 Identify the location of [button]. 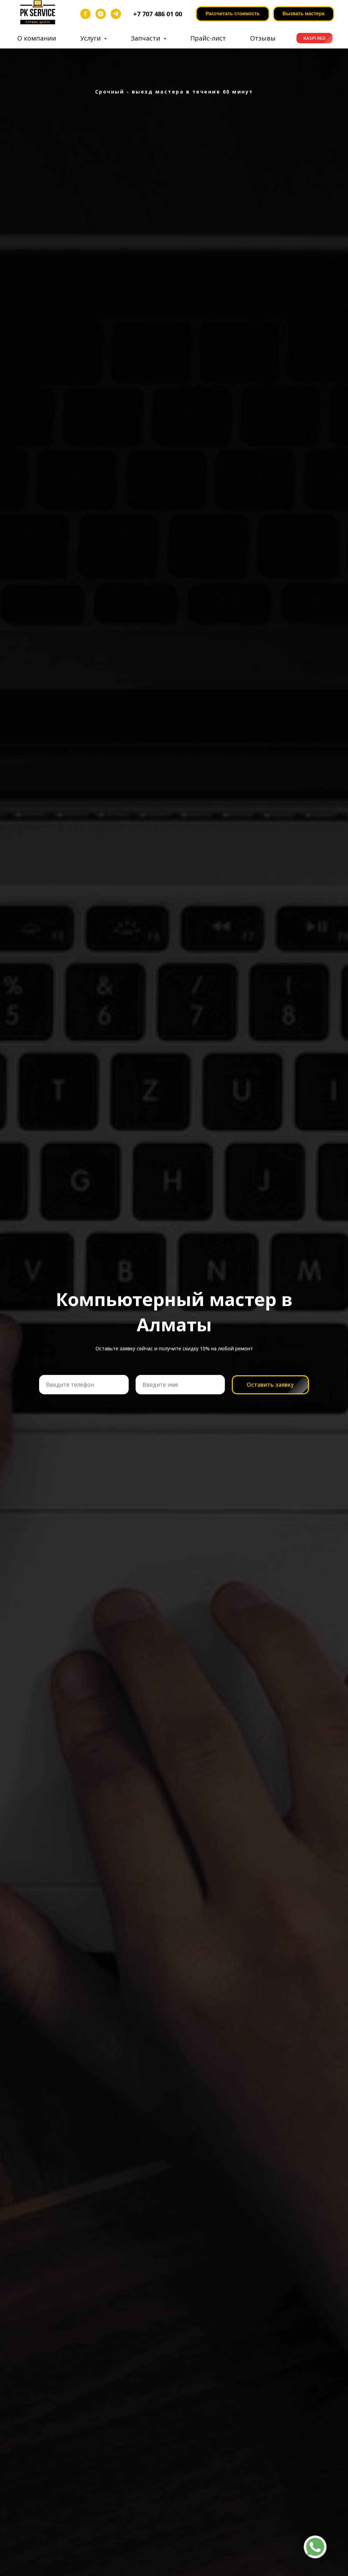
(303, 14).